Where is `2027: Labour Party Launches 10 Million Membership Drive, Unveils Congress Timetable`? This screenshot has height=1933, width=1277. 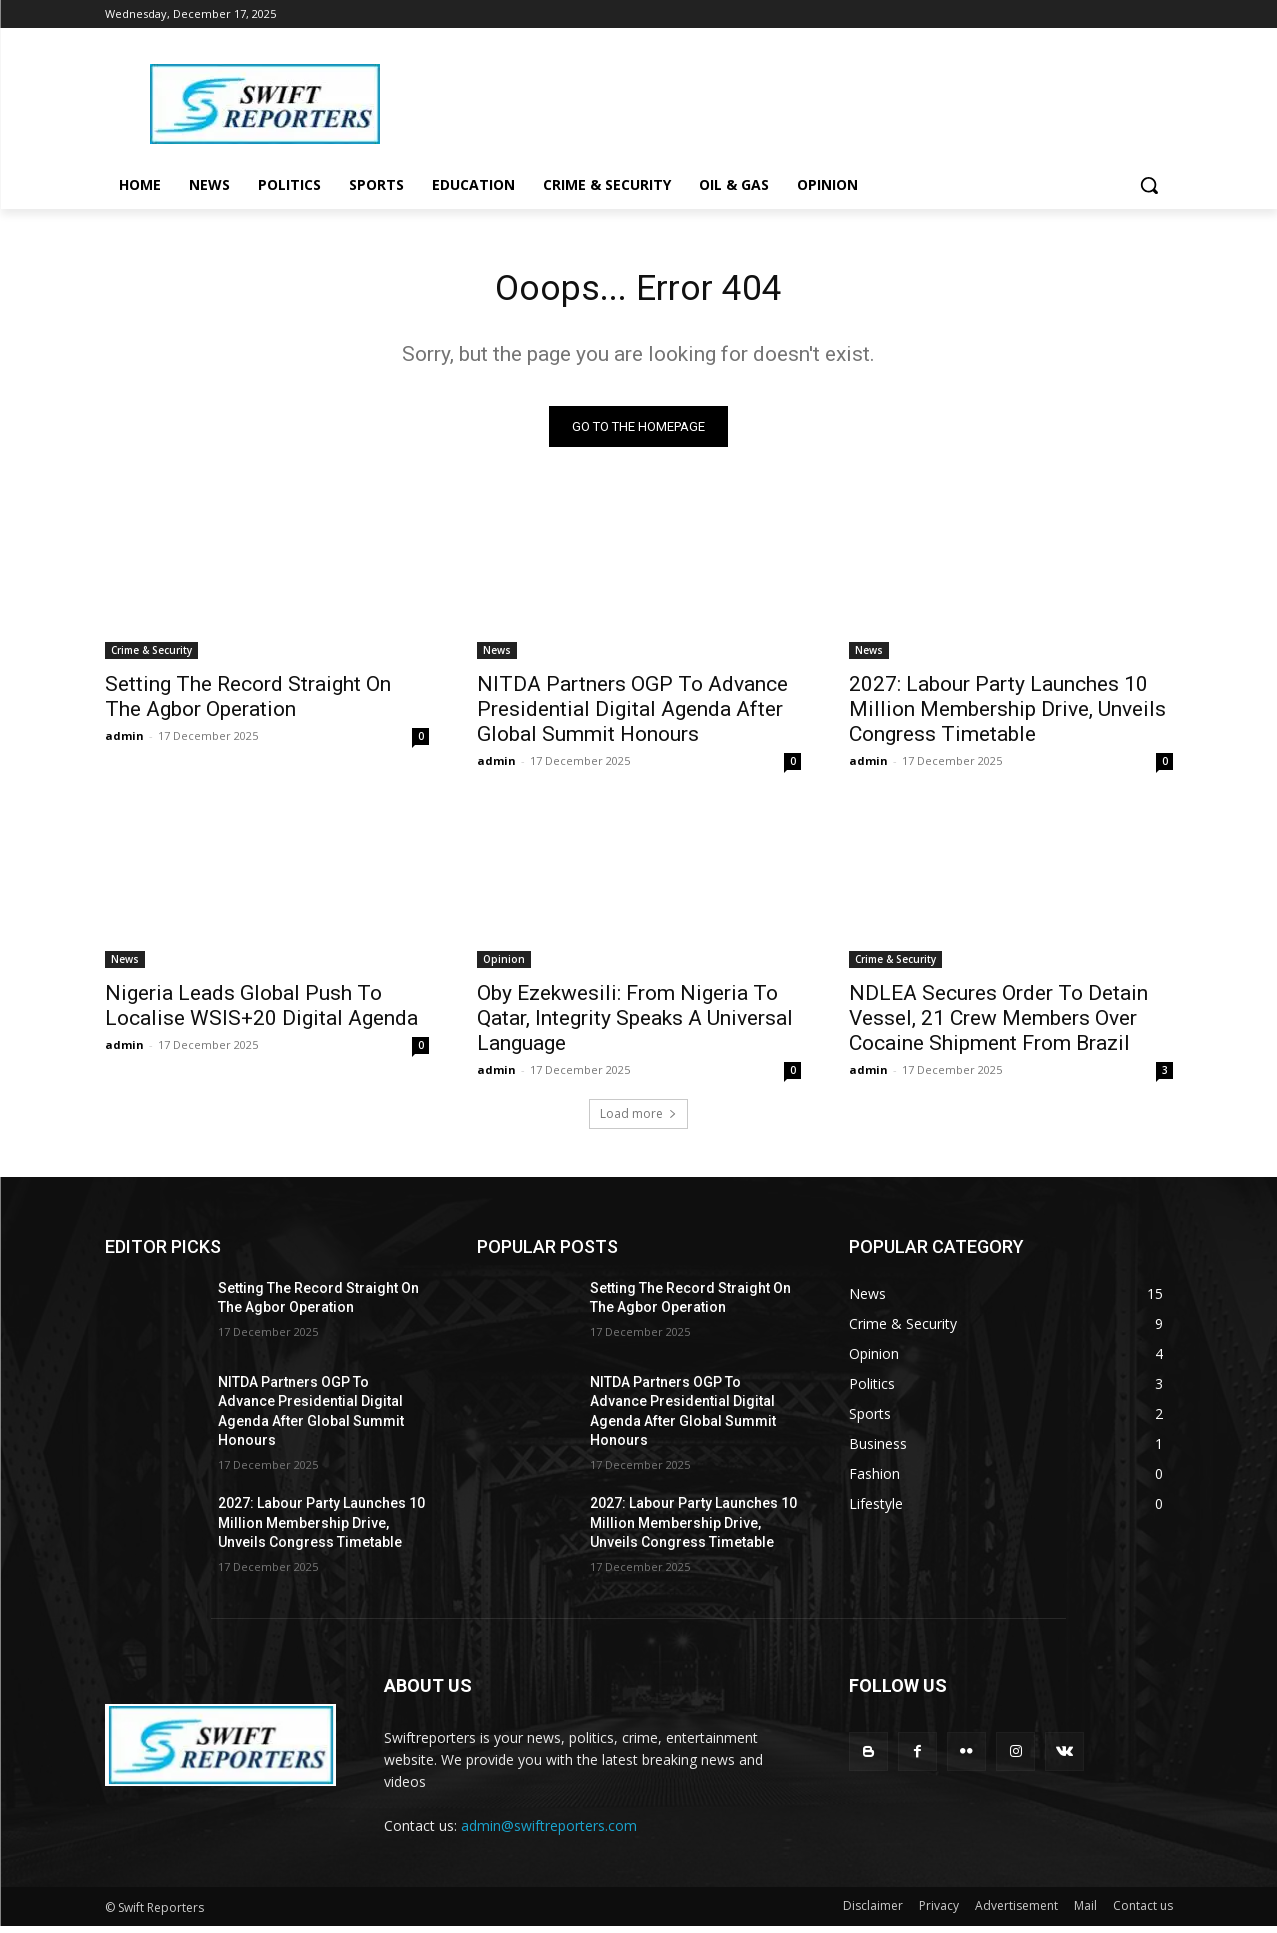 2027: Labour Party Launches 10 Million Membership Drive, Unveils Congress Timetable is located at coordinates (1007, 715).